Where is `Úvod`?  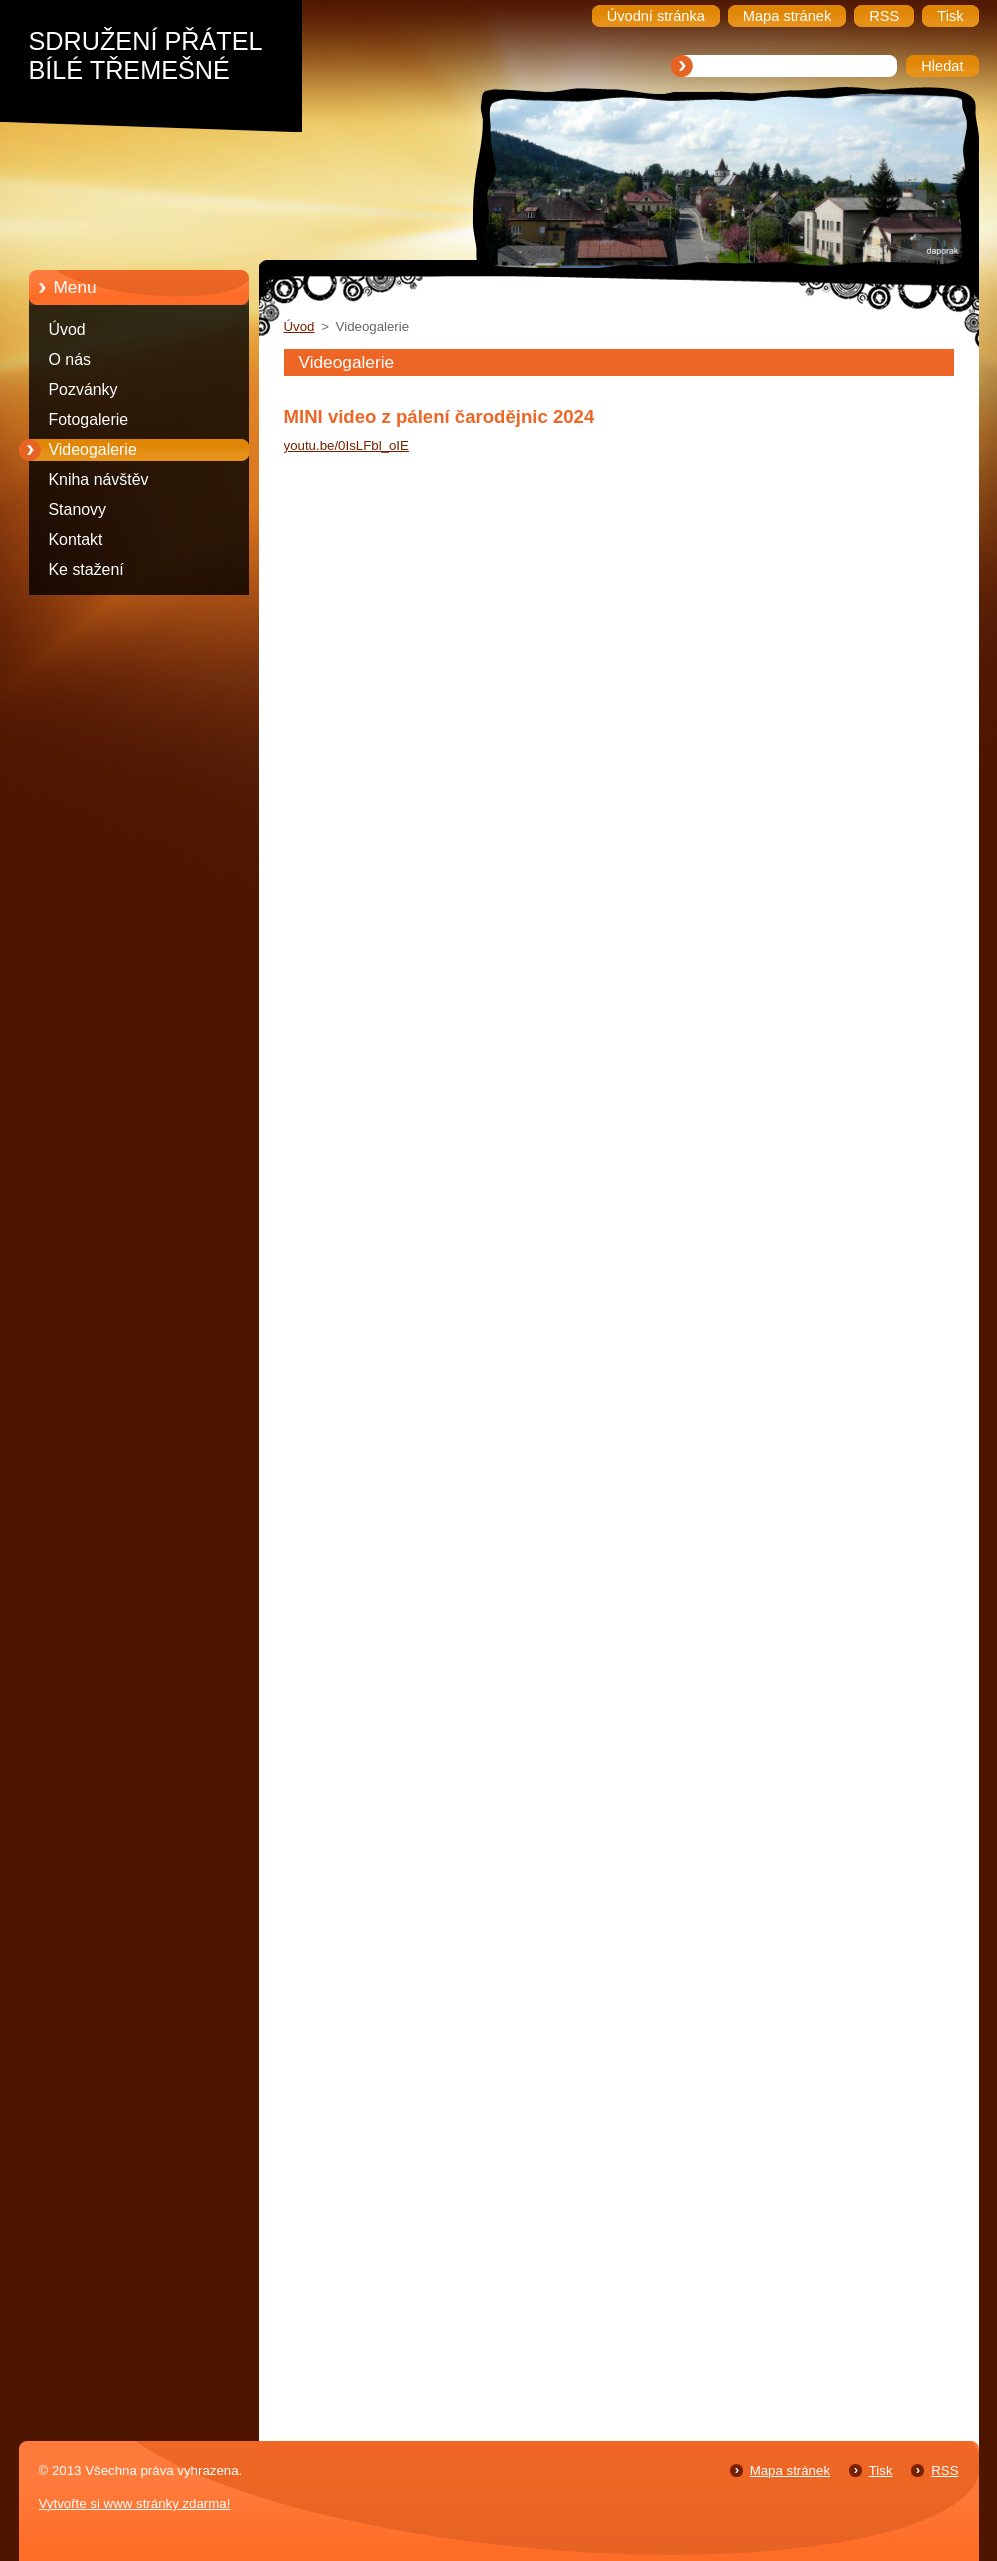 Úvod is located at coordinates (67, 329).